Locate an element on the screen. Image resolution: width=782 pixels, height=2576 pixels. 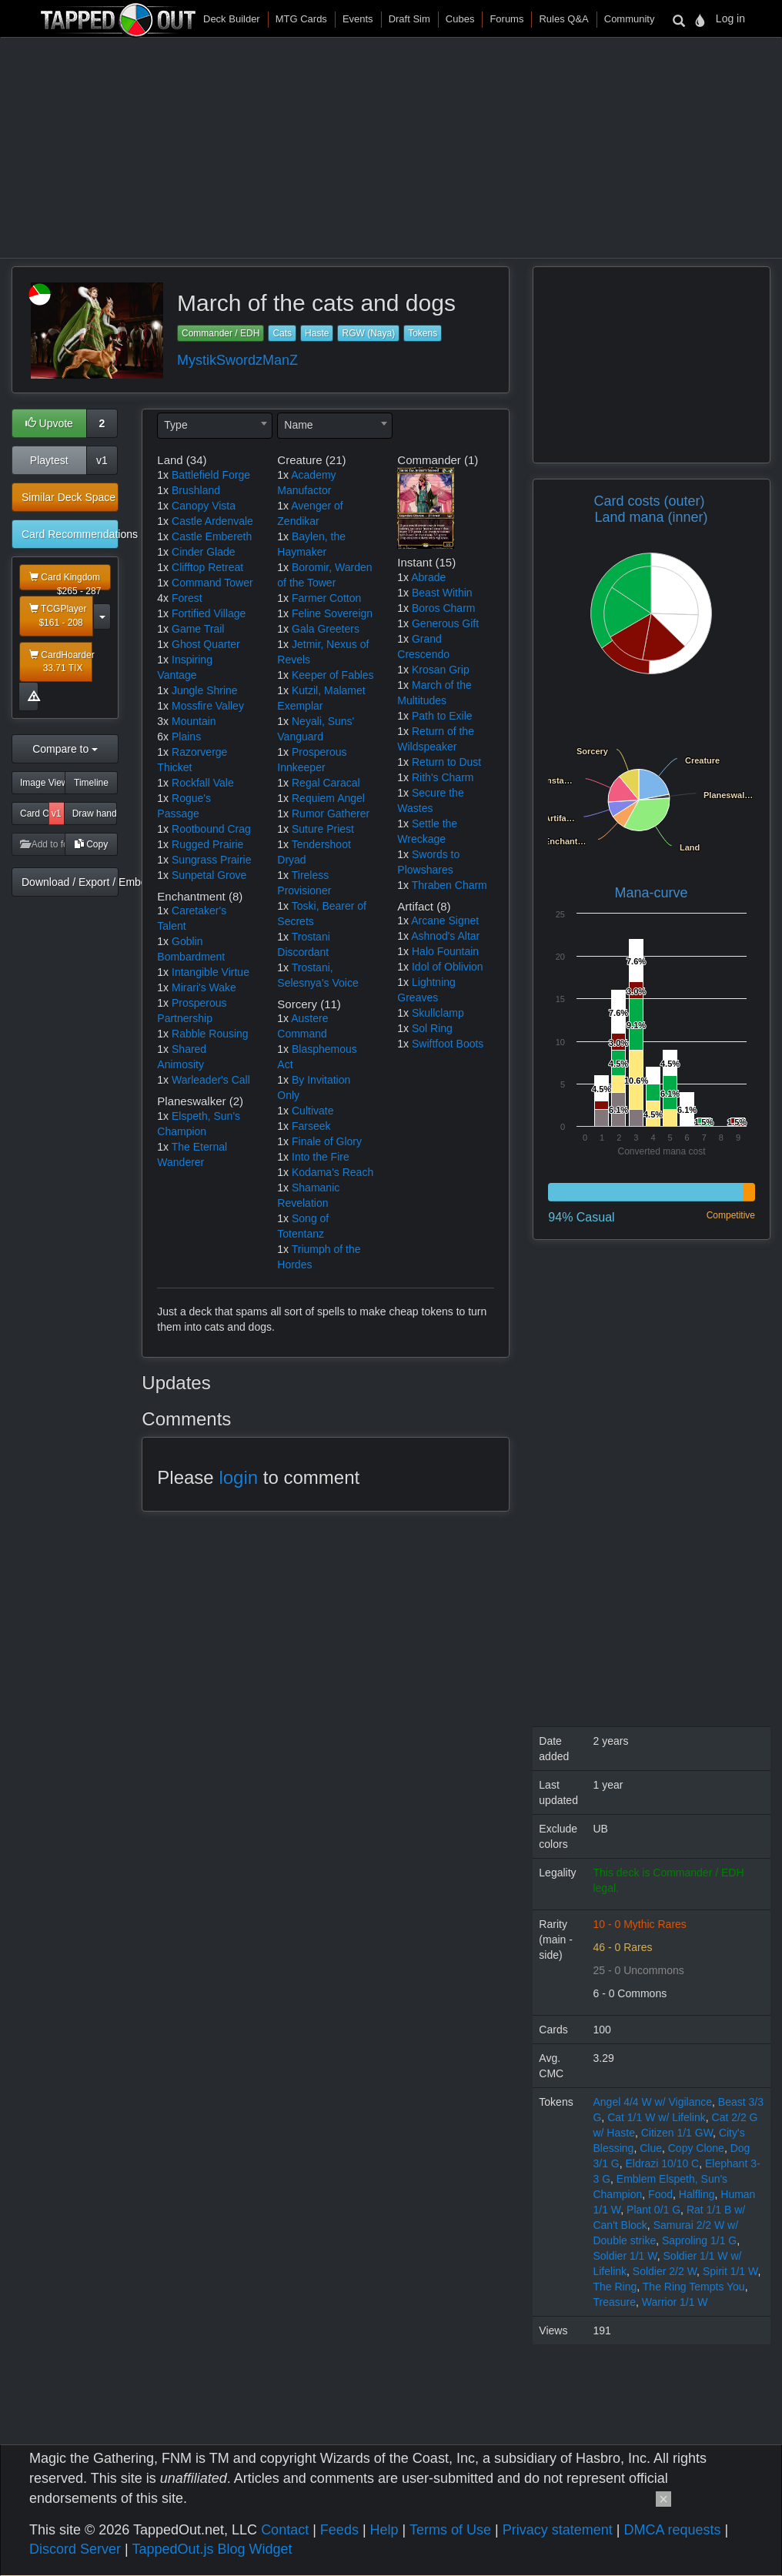
Abrade is located at coordinates (428, 577).